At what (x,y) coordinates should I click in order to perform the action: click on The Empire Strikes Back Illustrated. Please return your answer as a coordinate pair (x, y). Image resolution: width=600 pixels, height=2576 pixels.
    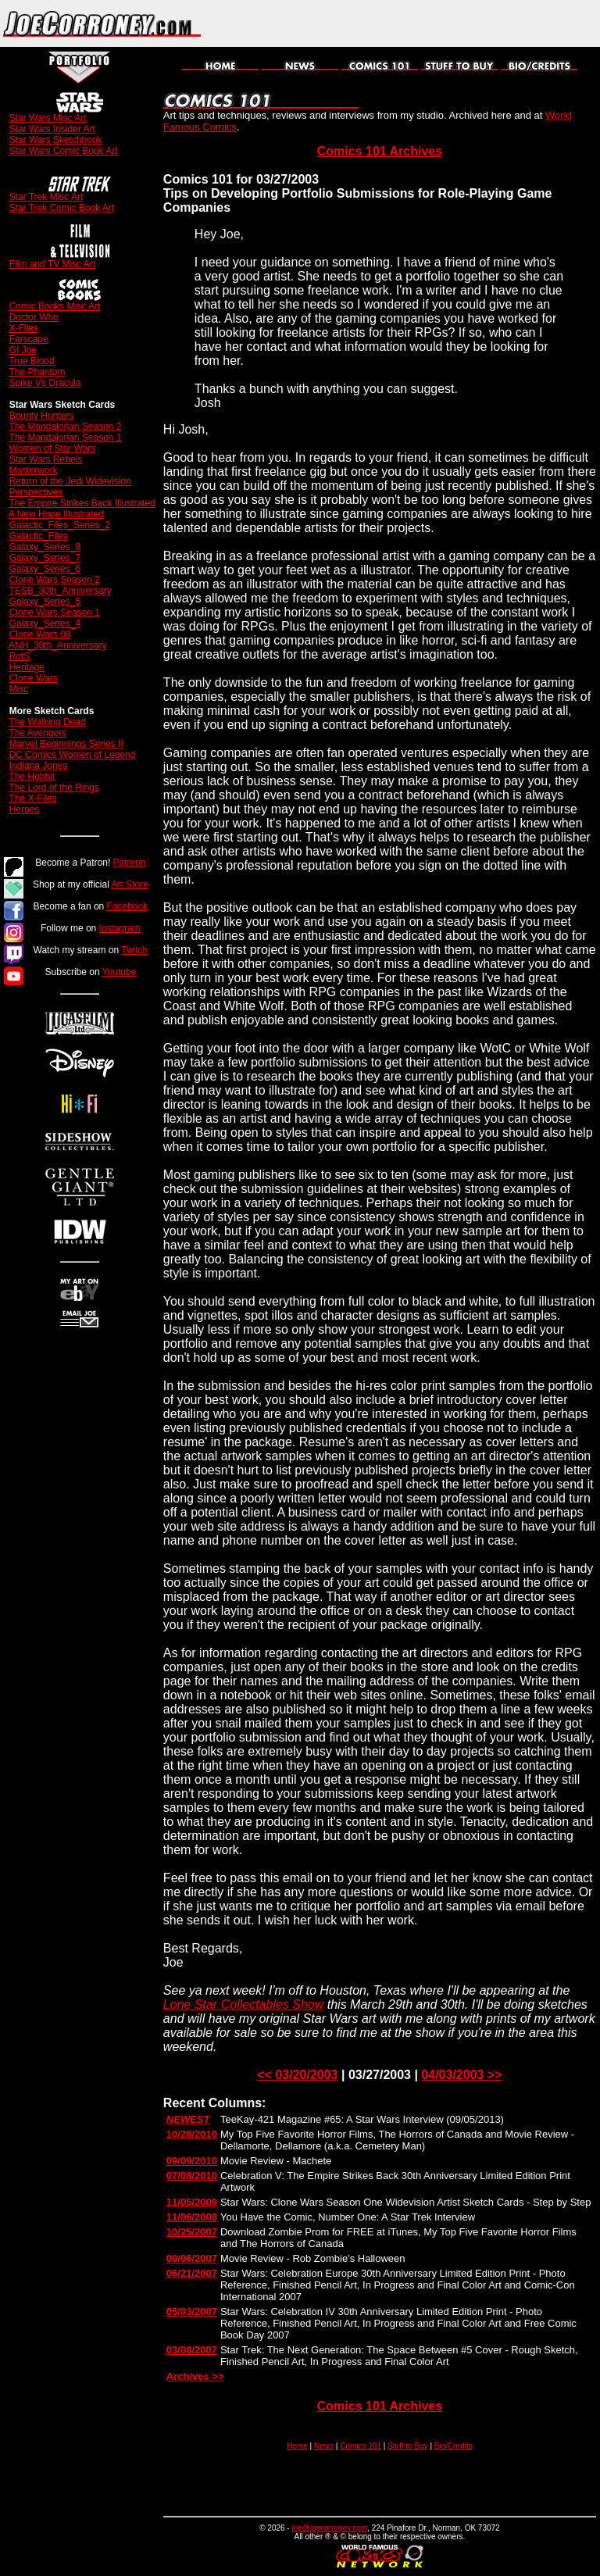
    Looking at the image, I should click on (82, 503).